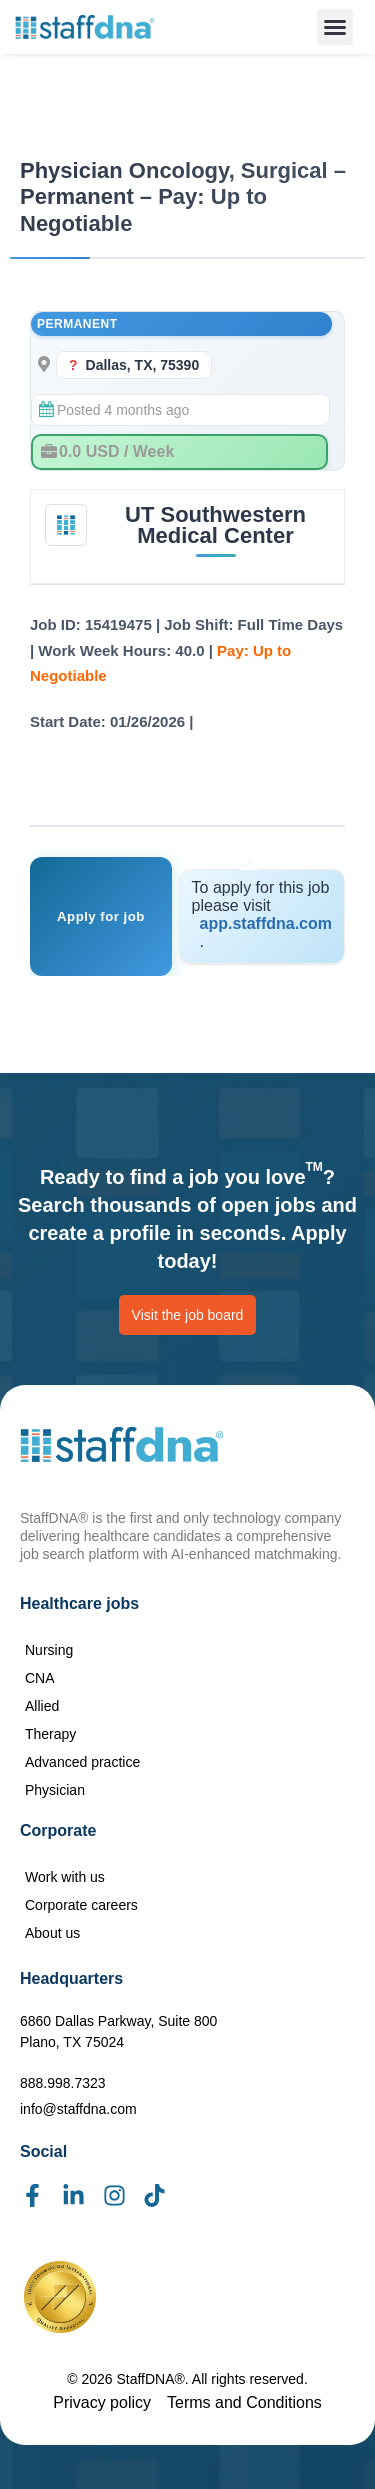  I want to click on Nursing, so click(49, 1650).